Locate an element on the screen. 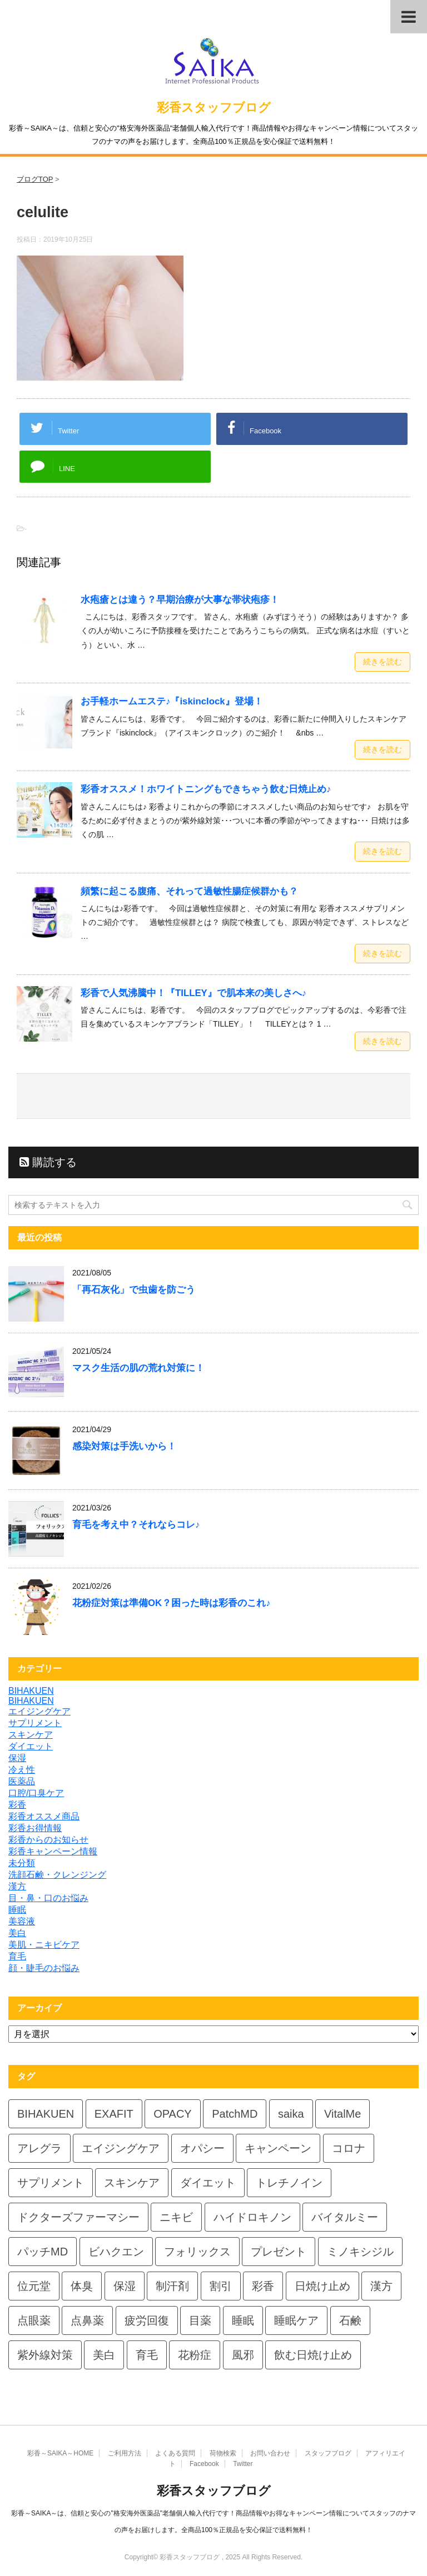 This screenshot has width=427, height=2576. 石鹸 [石鹸 (8個の項目)] is located at coordinates (350, 2320).